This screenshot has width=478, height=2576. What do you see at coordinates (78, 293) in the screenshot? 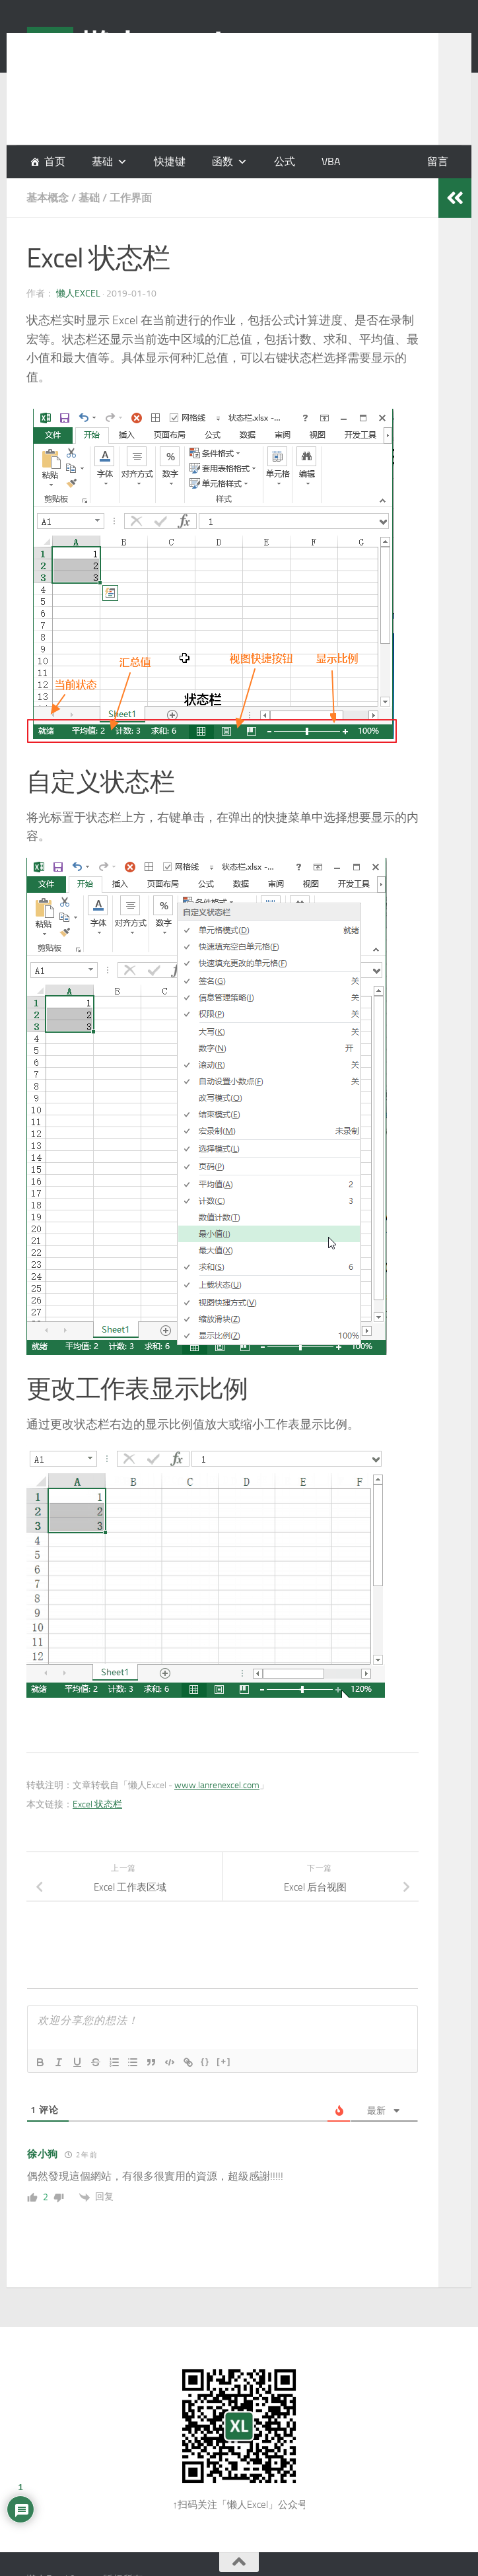
I see `懒人Excel` at bounding box center [78, 293].